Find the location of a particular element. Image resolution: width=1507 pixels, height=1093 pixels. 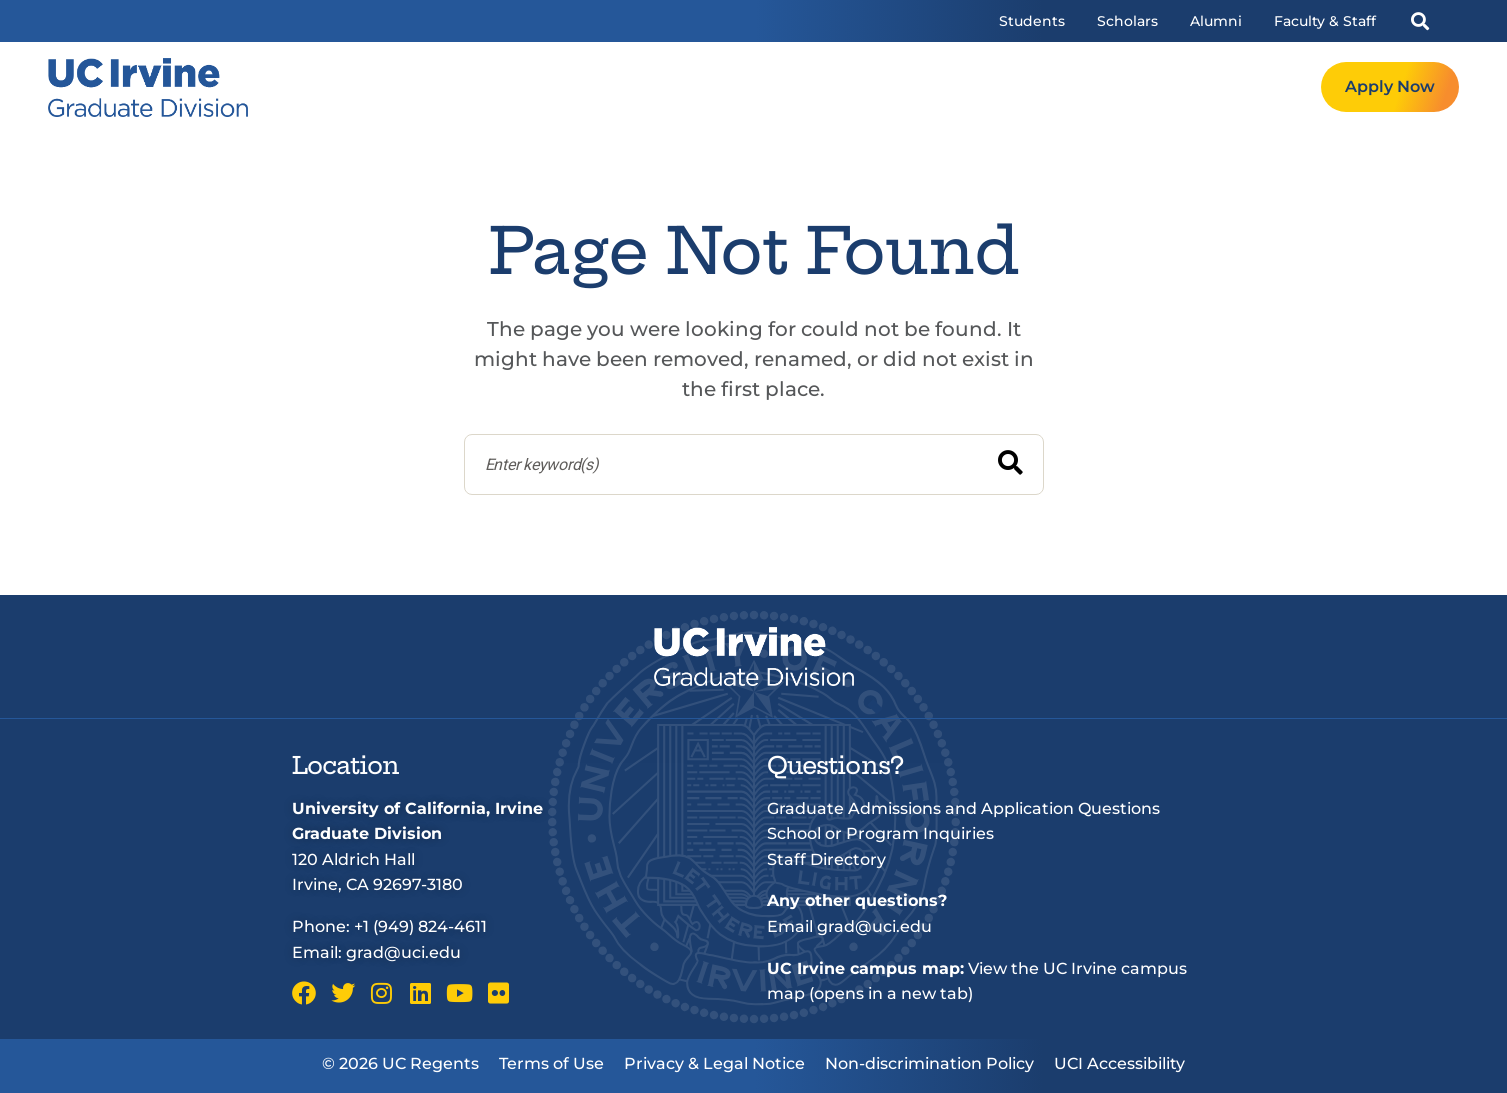

+1 (949) 824-4611 is located at coordinates (420, 926).